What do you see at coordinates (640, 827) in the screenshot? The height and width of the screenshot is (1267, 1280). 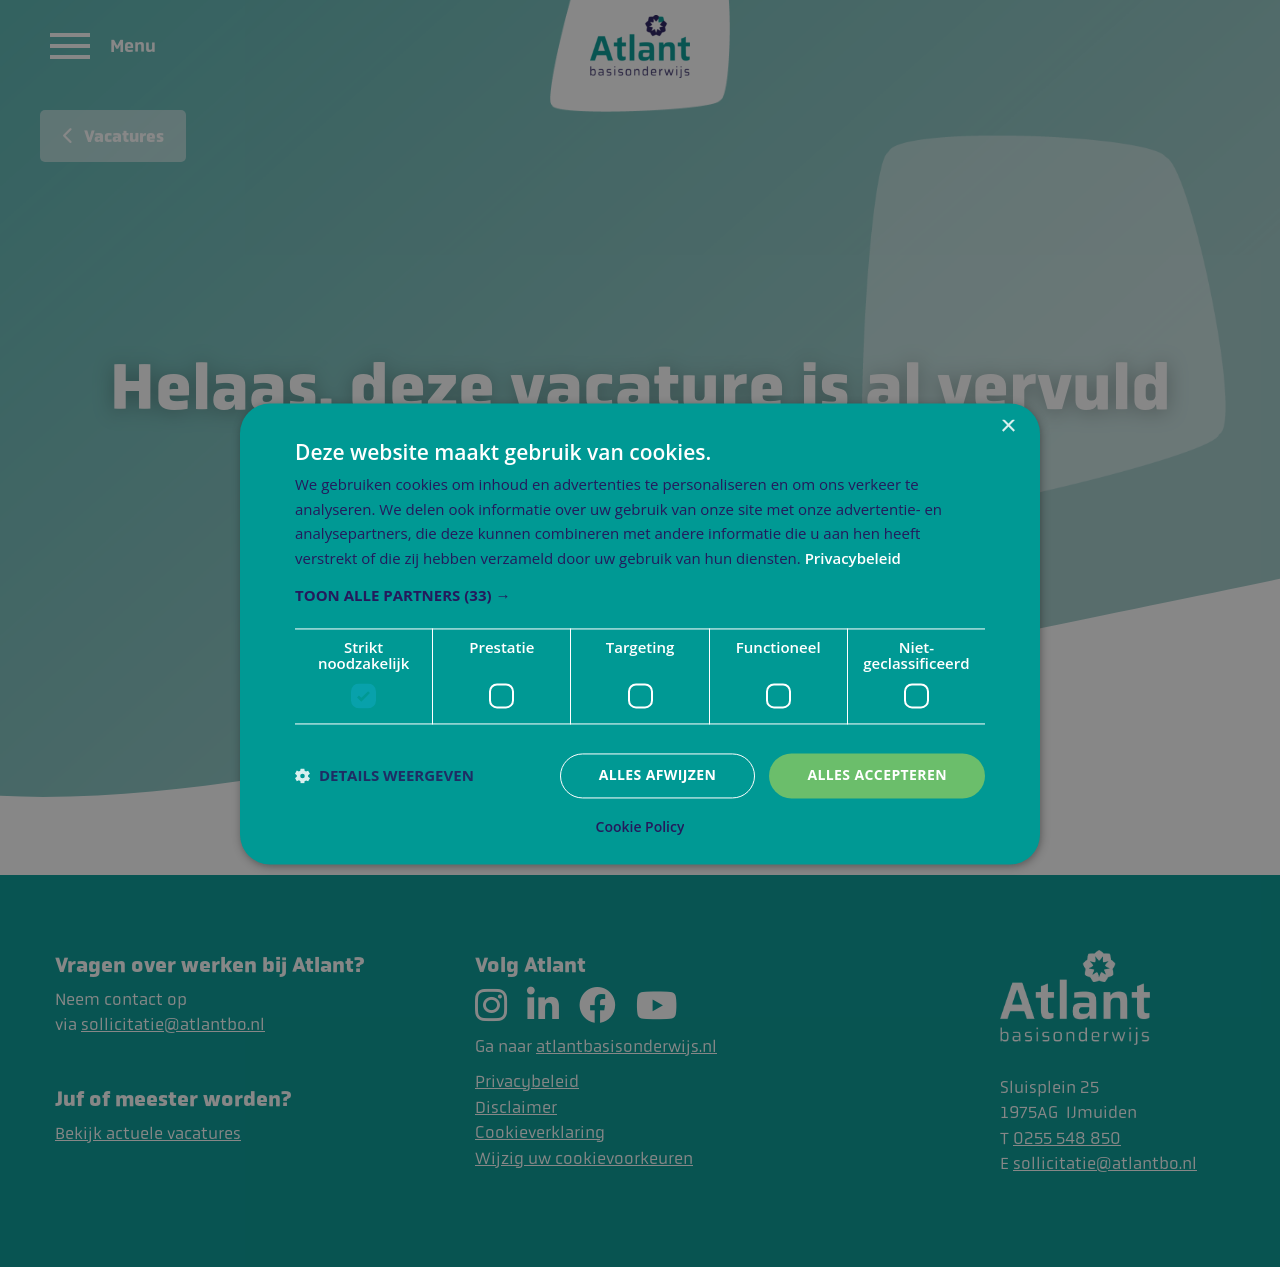 I see `Cookie Policy [Cookie Policy, opens a new window]` at bounding box center [640, 827].